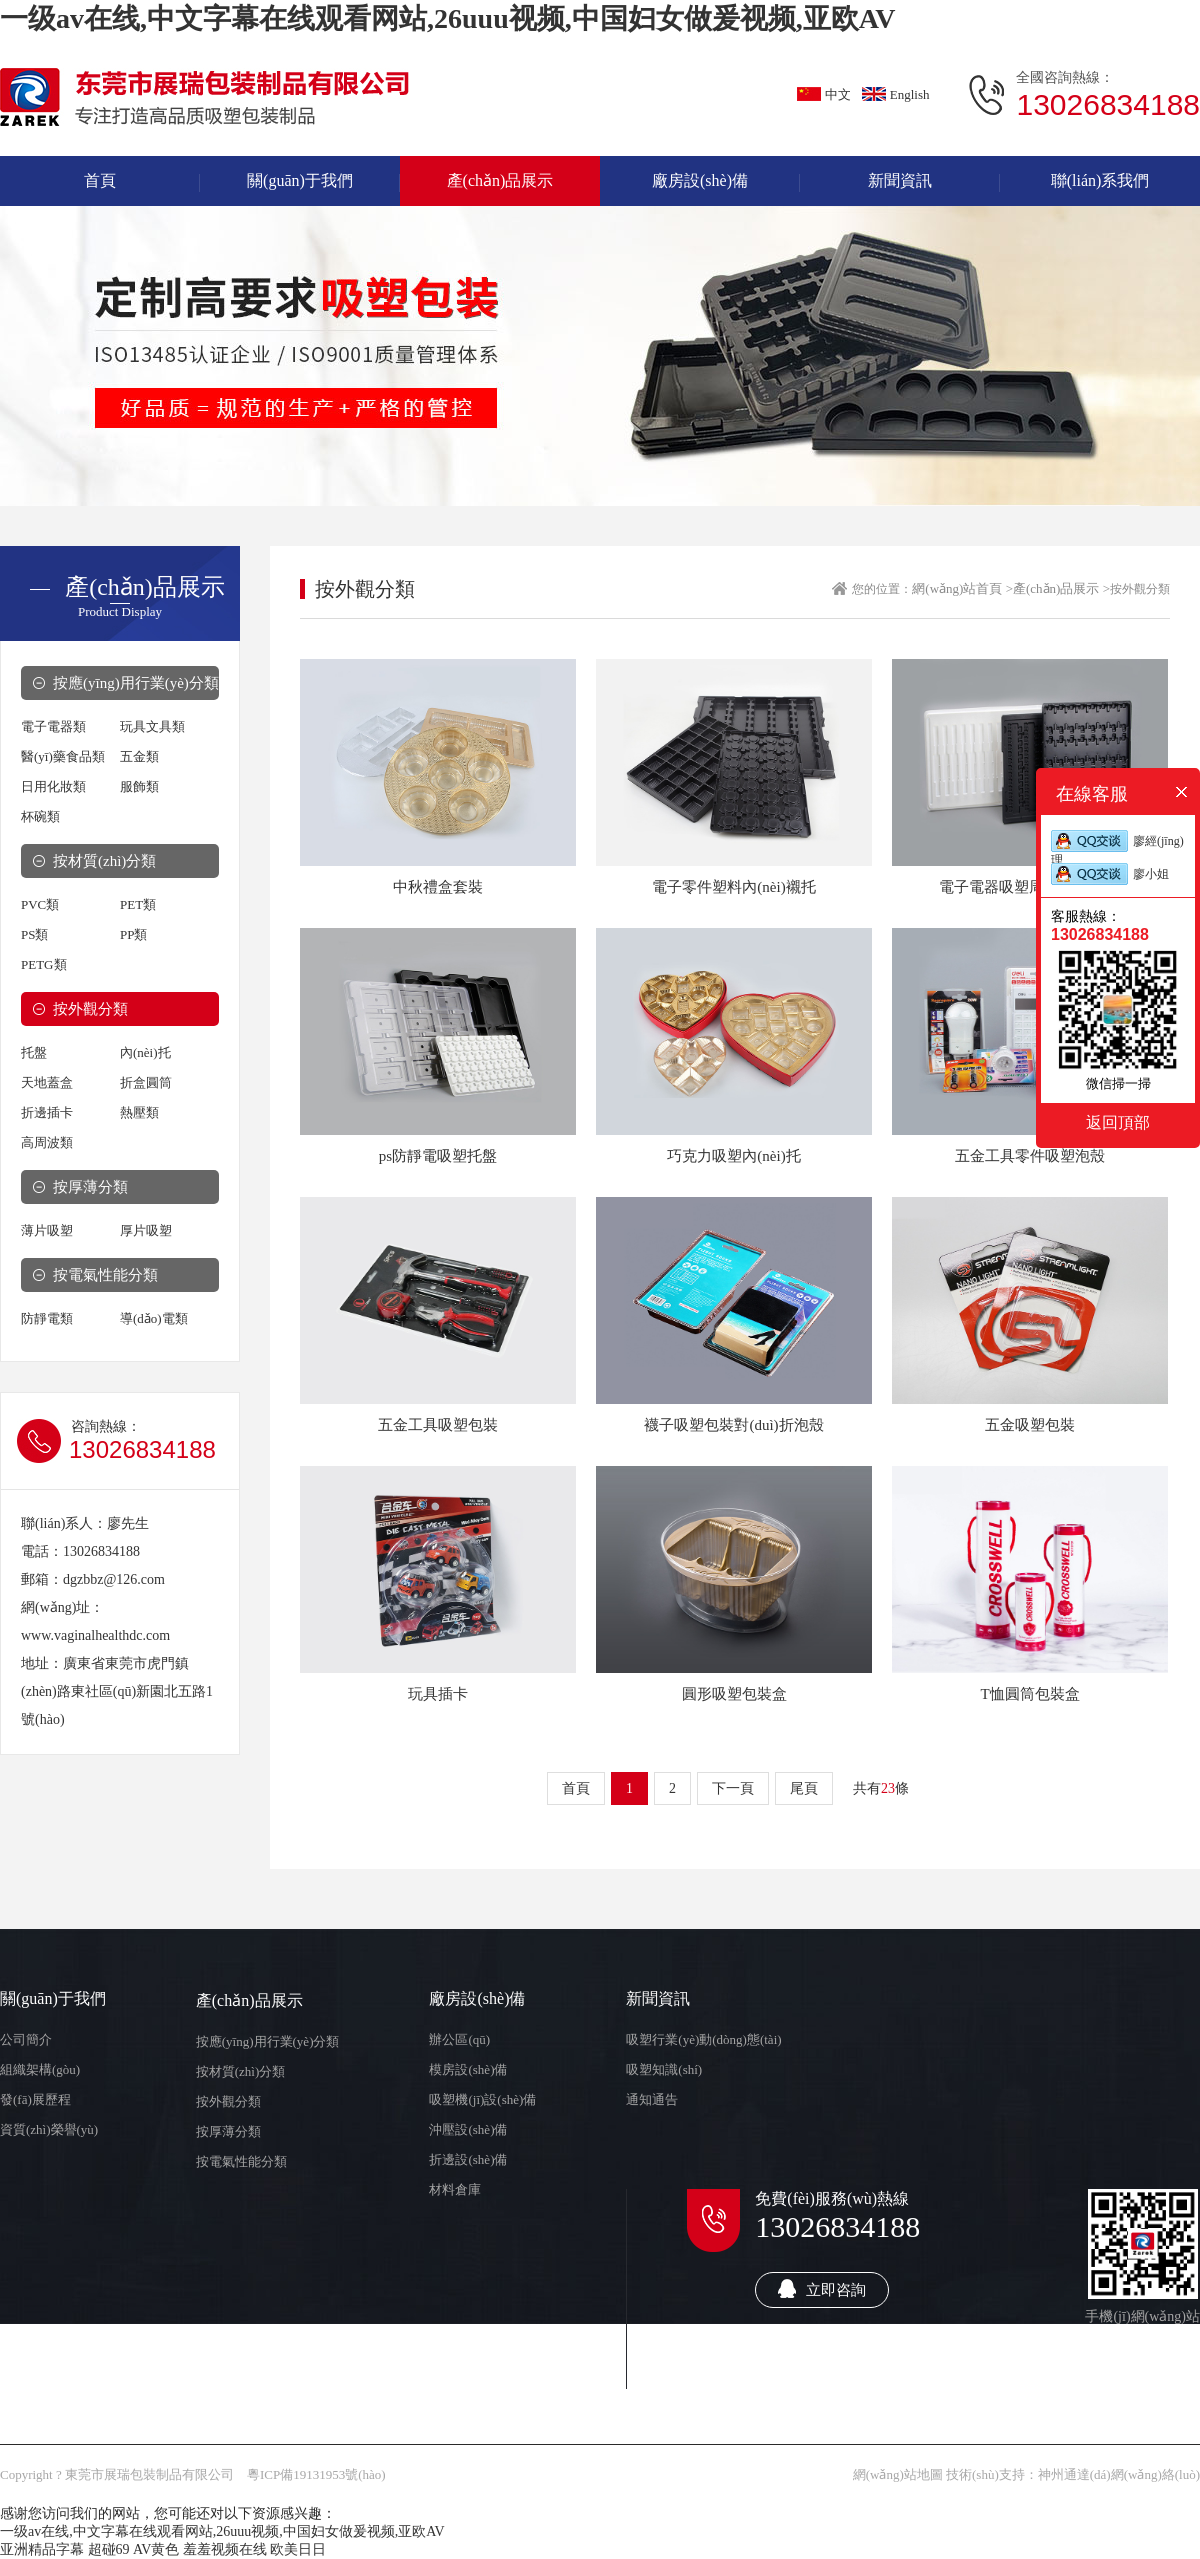 The height and width of the screenshot is (2559, 1200). What do you see at coordinates (35, 2099) in the screenshot?
I see `發(fā)展歷程` at bounding box center [35, 2099].